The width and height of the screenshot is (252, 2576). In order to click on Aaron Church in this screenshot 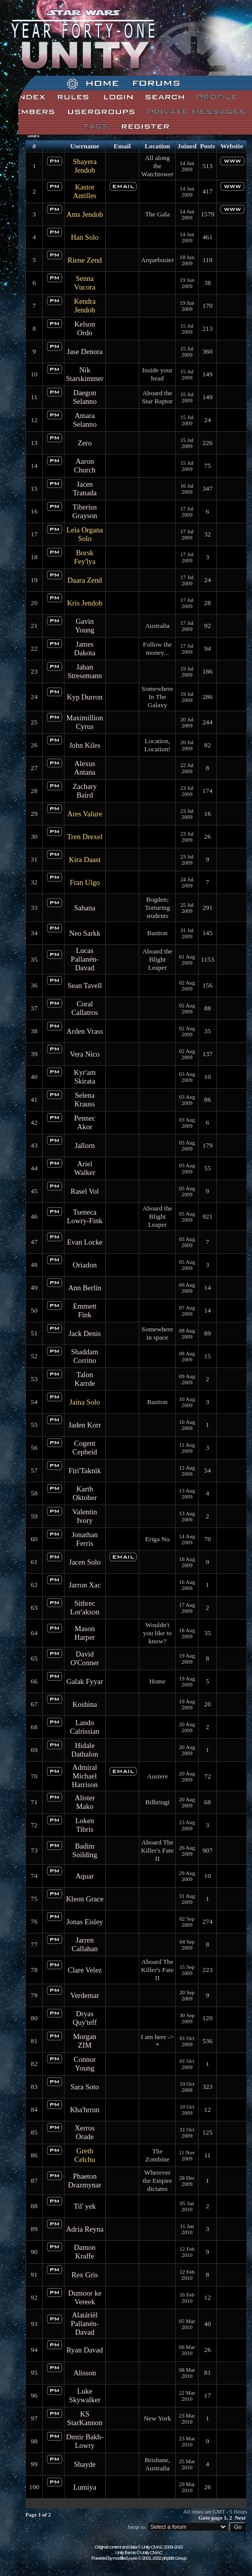, I will do `click(85, 465)`.